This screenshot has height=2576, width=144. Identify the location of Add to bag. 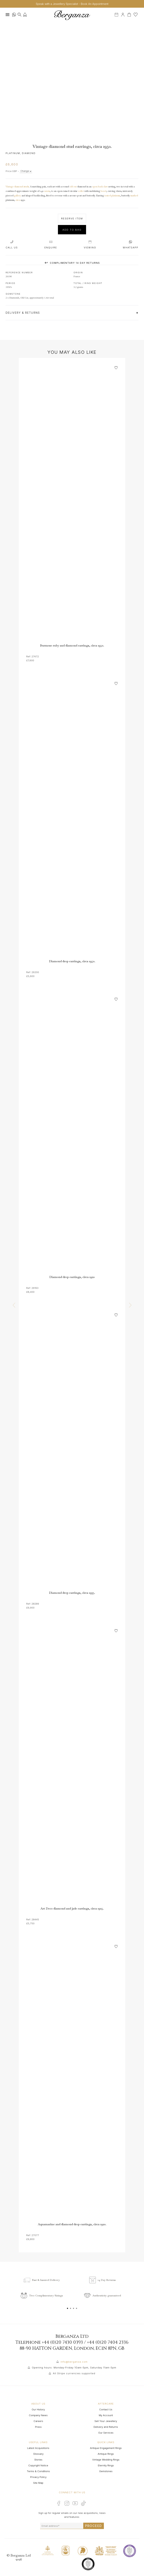
(72, 229).